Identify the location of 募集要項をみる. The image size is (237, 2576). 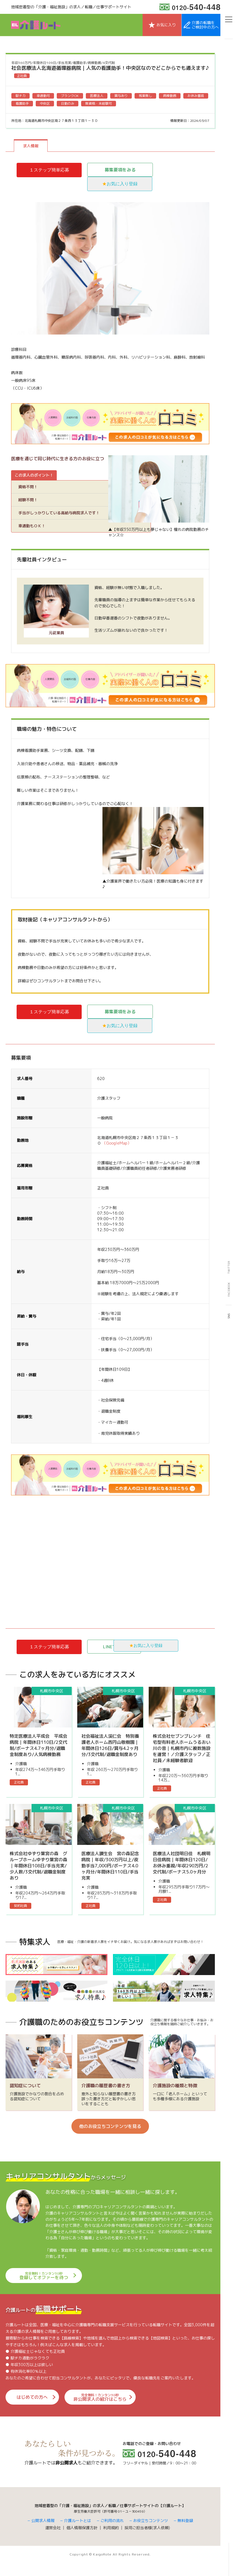
(120, 170).